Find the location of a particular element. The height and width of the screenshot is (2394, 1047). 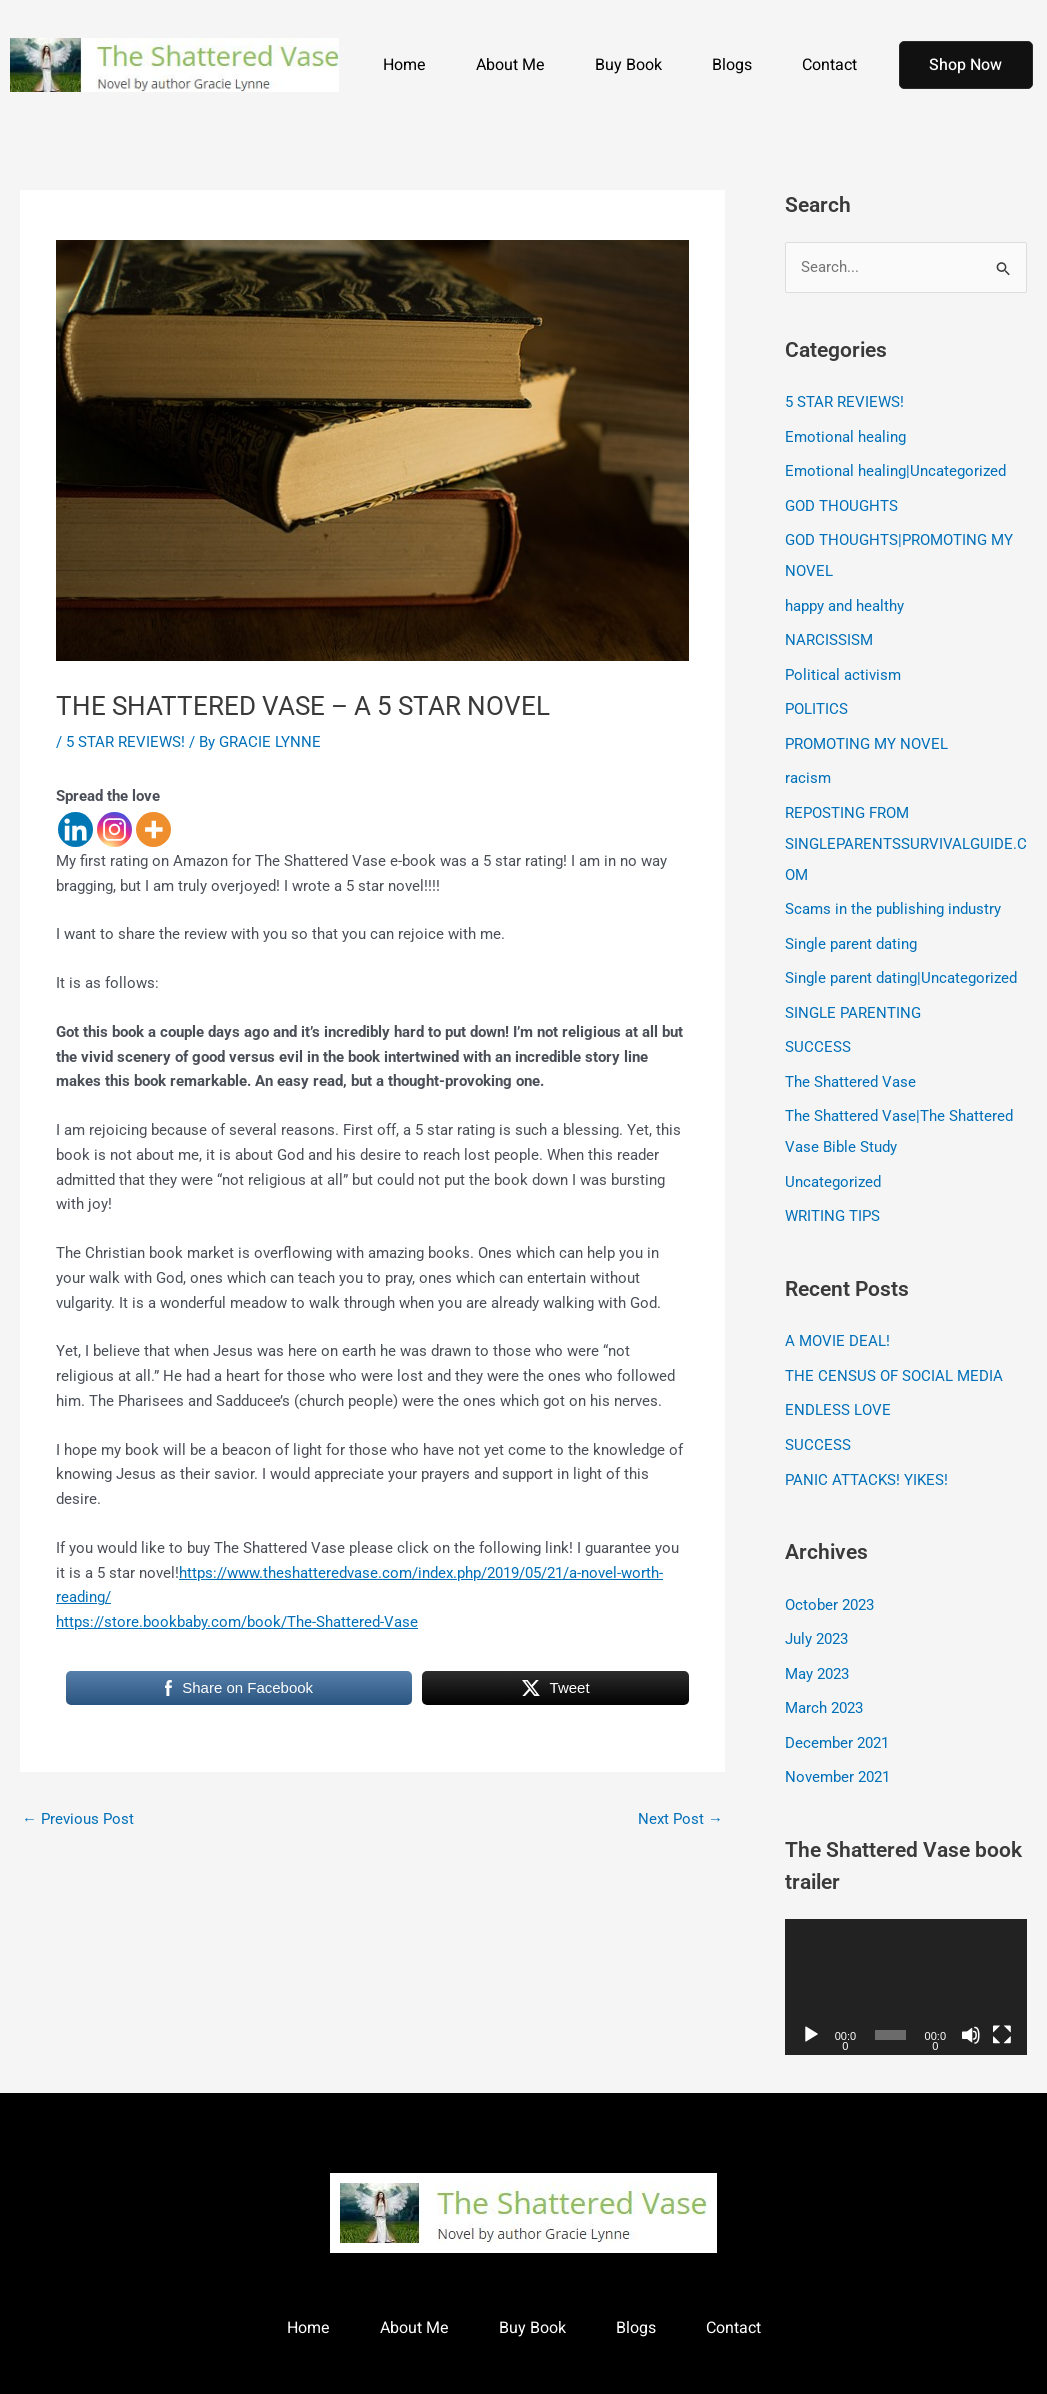

https://store.bookbaby.com/book/The-Shattered-Vase is located at coordinates (237, 1622).